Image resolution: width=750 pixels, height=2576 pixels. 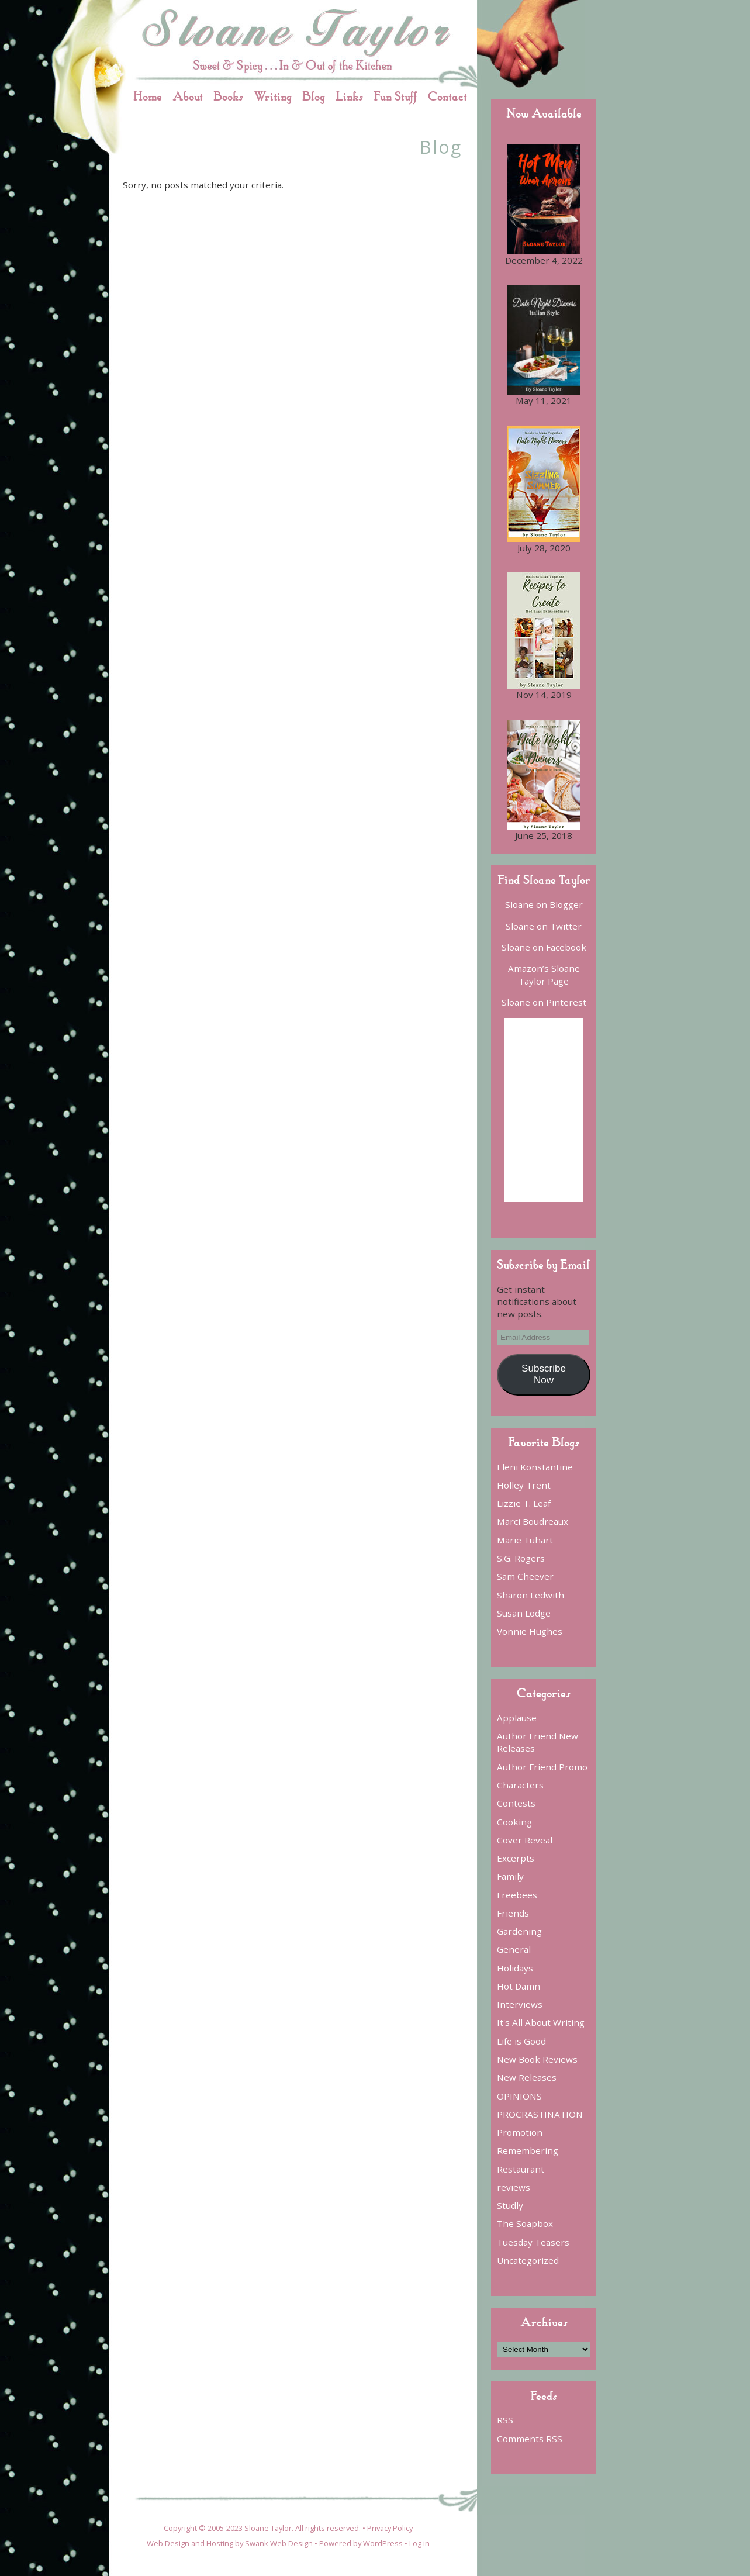 I want to click on Family, so click(x=510, y=1876).